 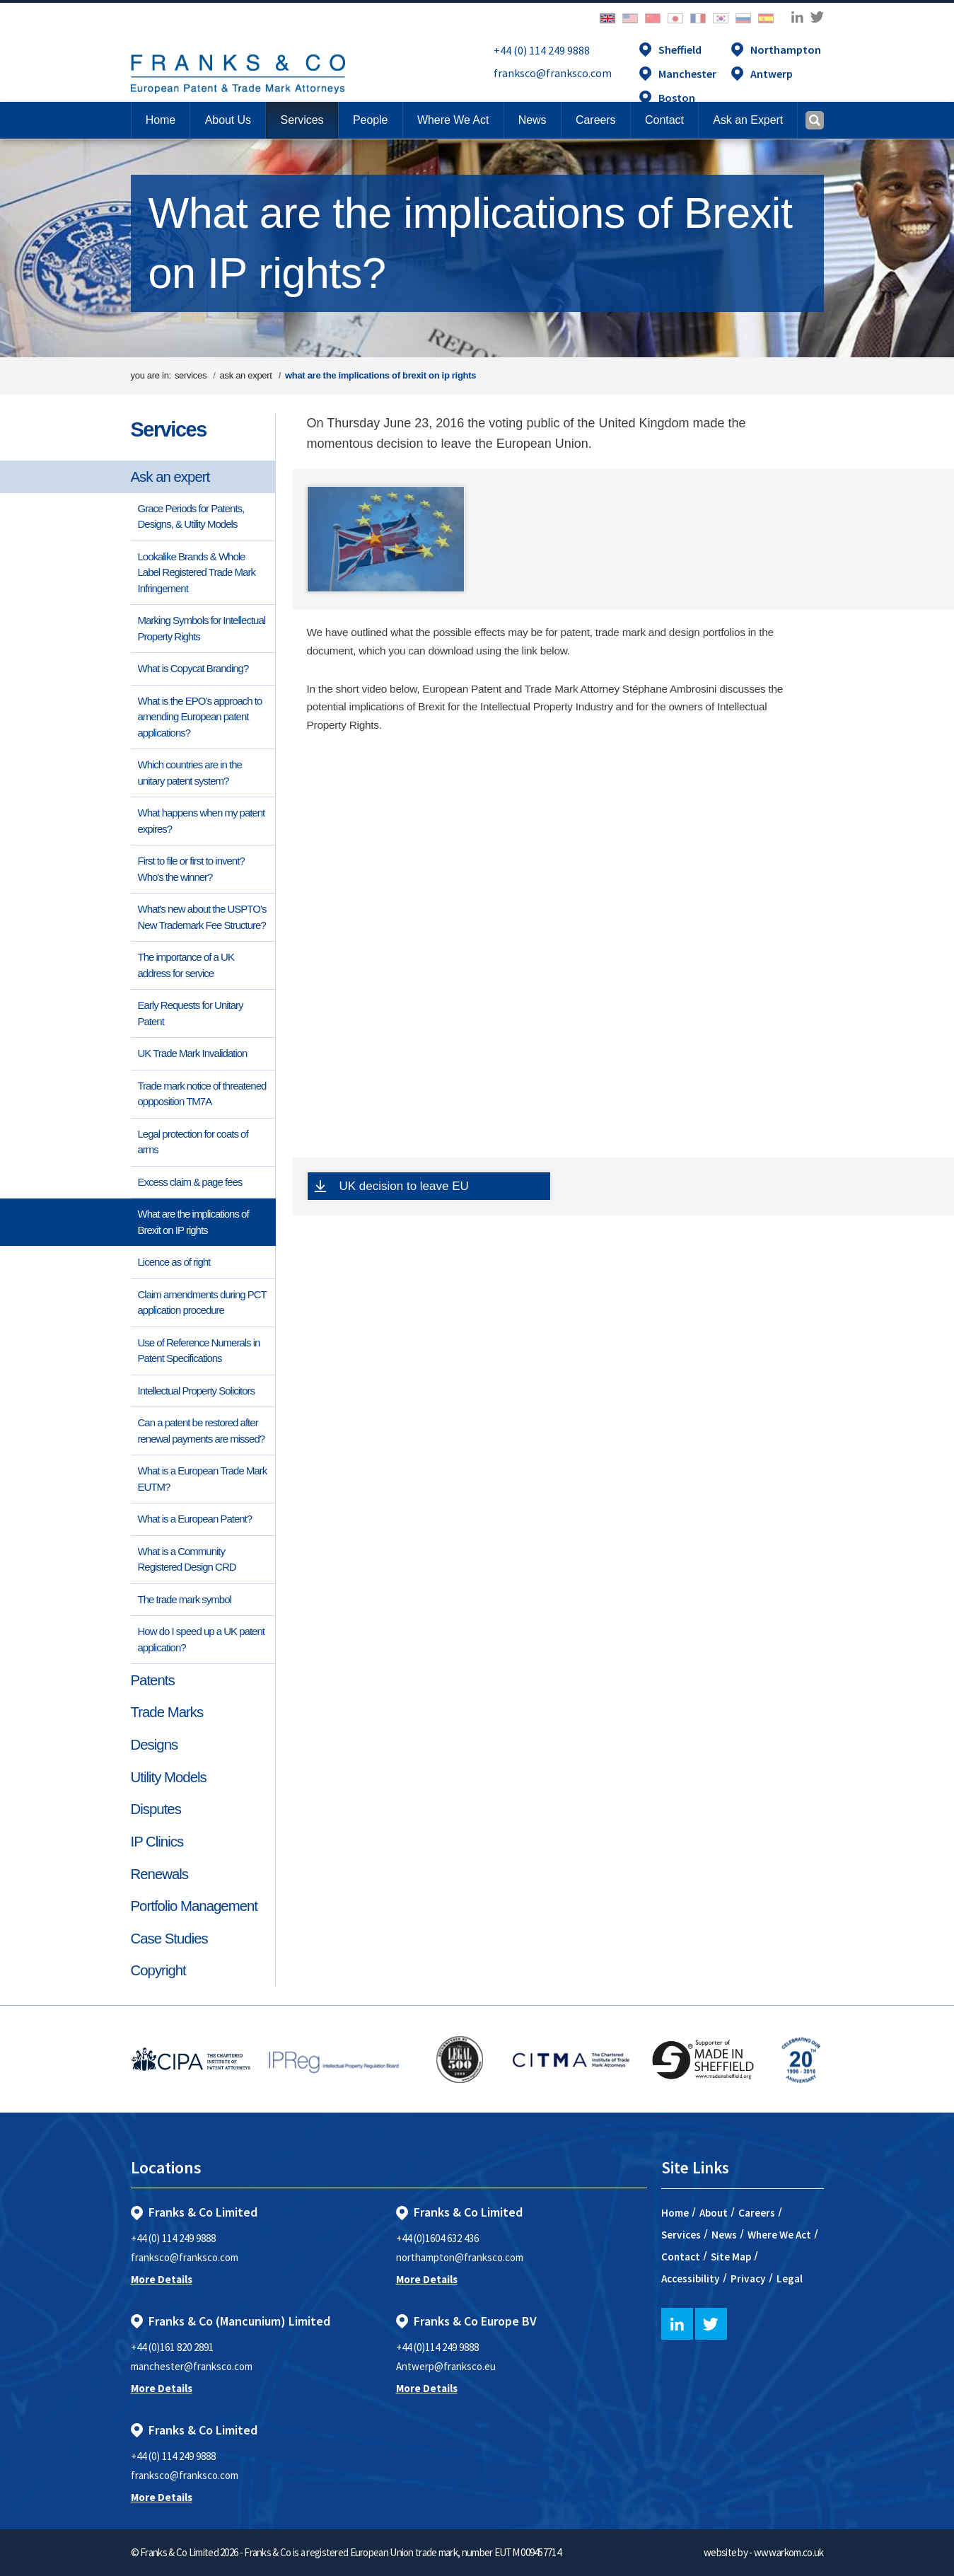 What do you see at coordinates (191, 516) in the screenshot?
I see `Grace Periods for Patents, Designs, & Utility Models` at bounding box center [191, 516].